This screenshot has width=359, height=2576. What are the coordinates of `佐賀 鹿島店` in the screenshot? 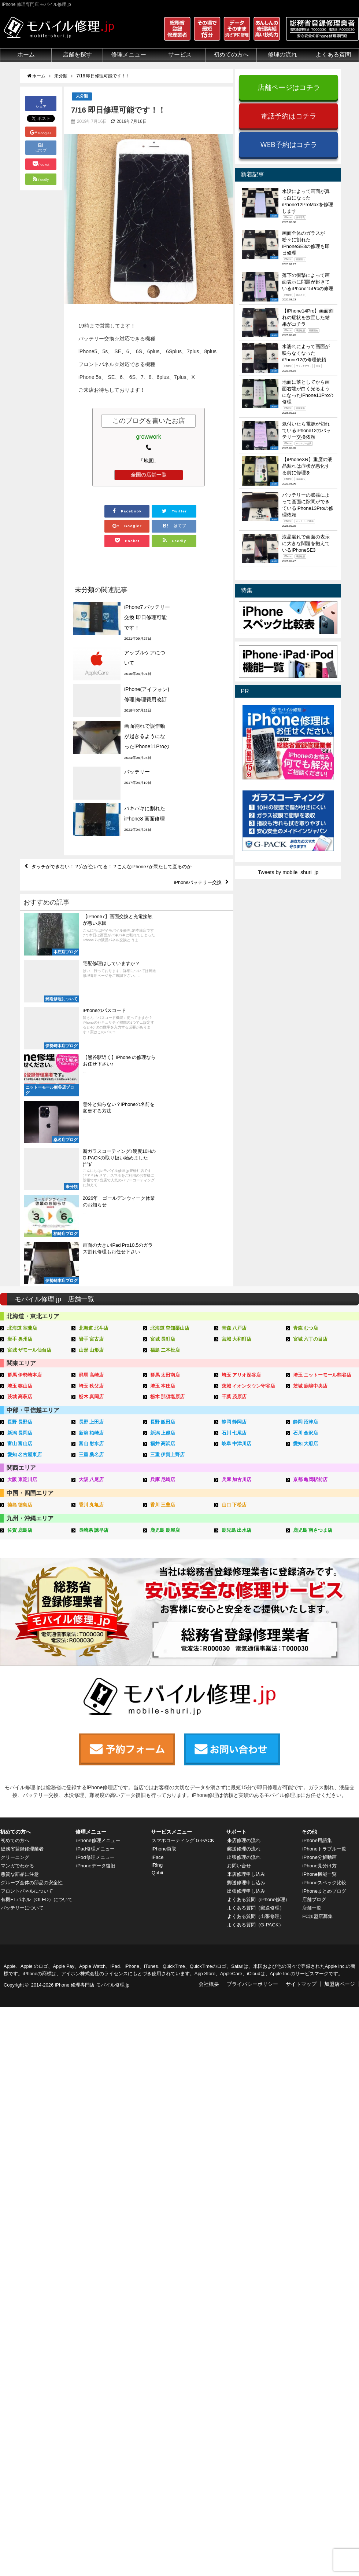 It's located at (20, 1303).